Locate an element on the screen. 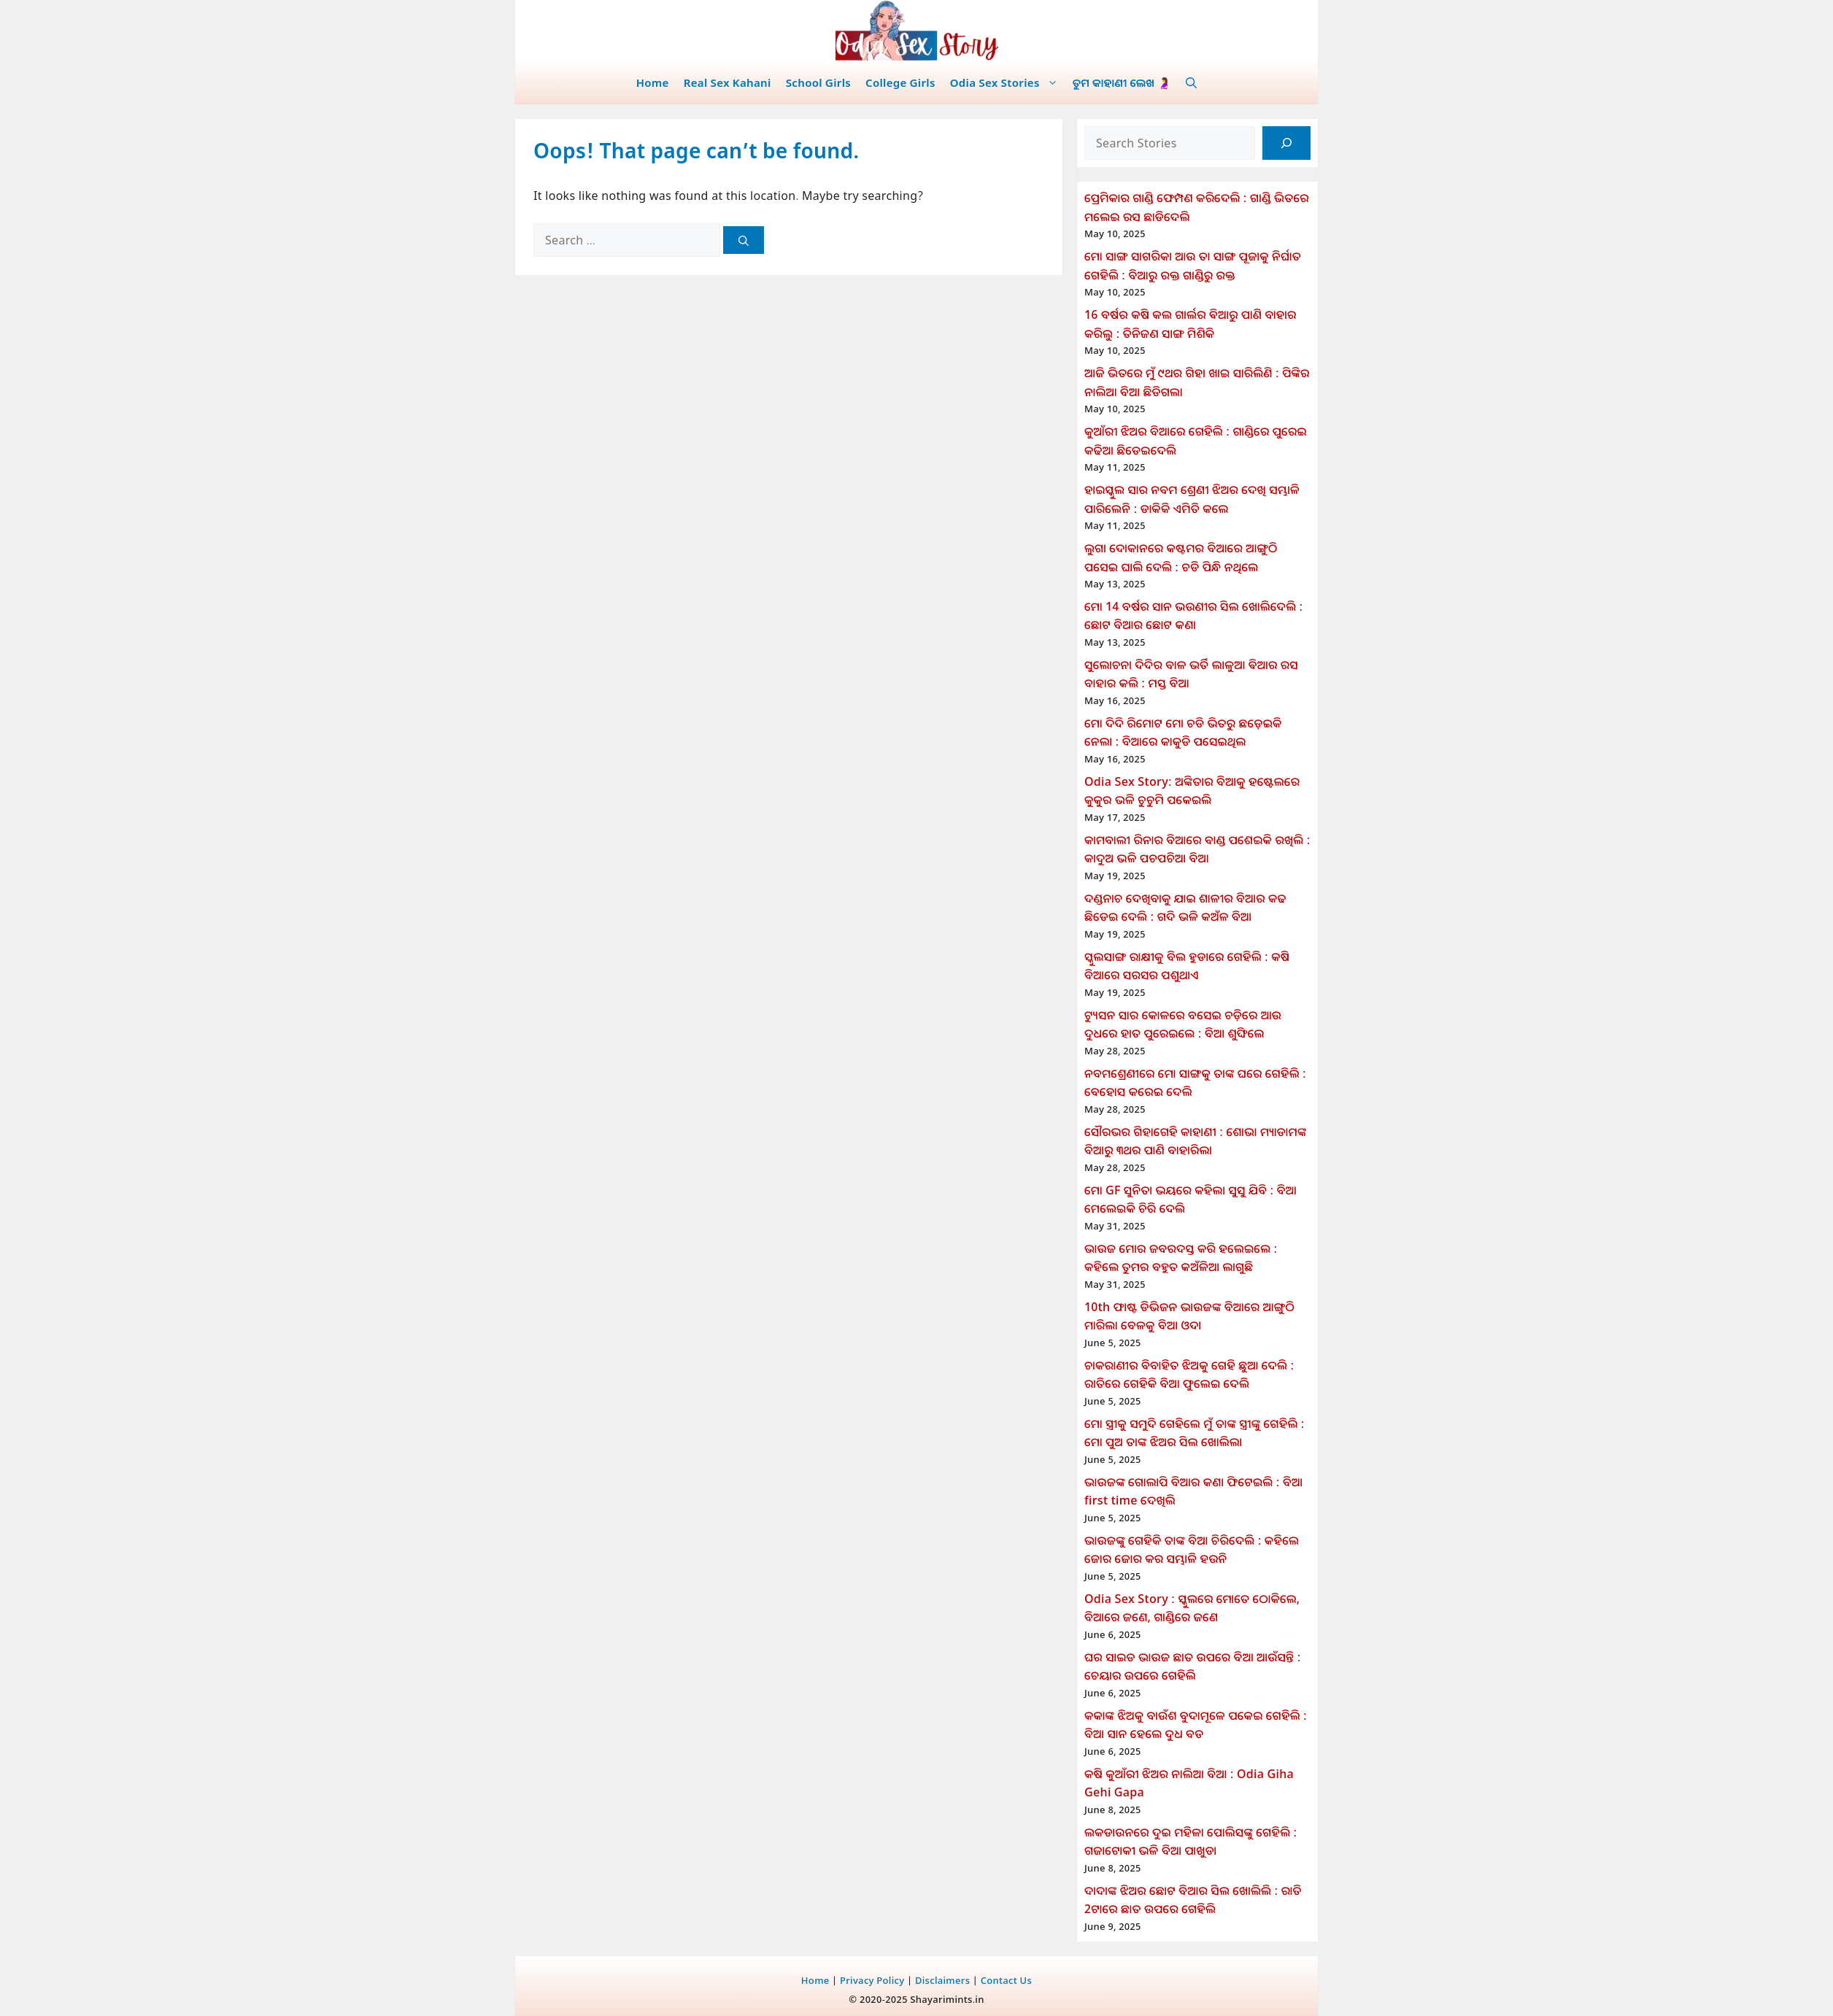  Privacy Policy is located at coordinates (872, 1980).